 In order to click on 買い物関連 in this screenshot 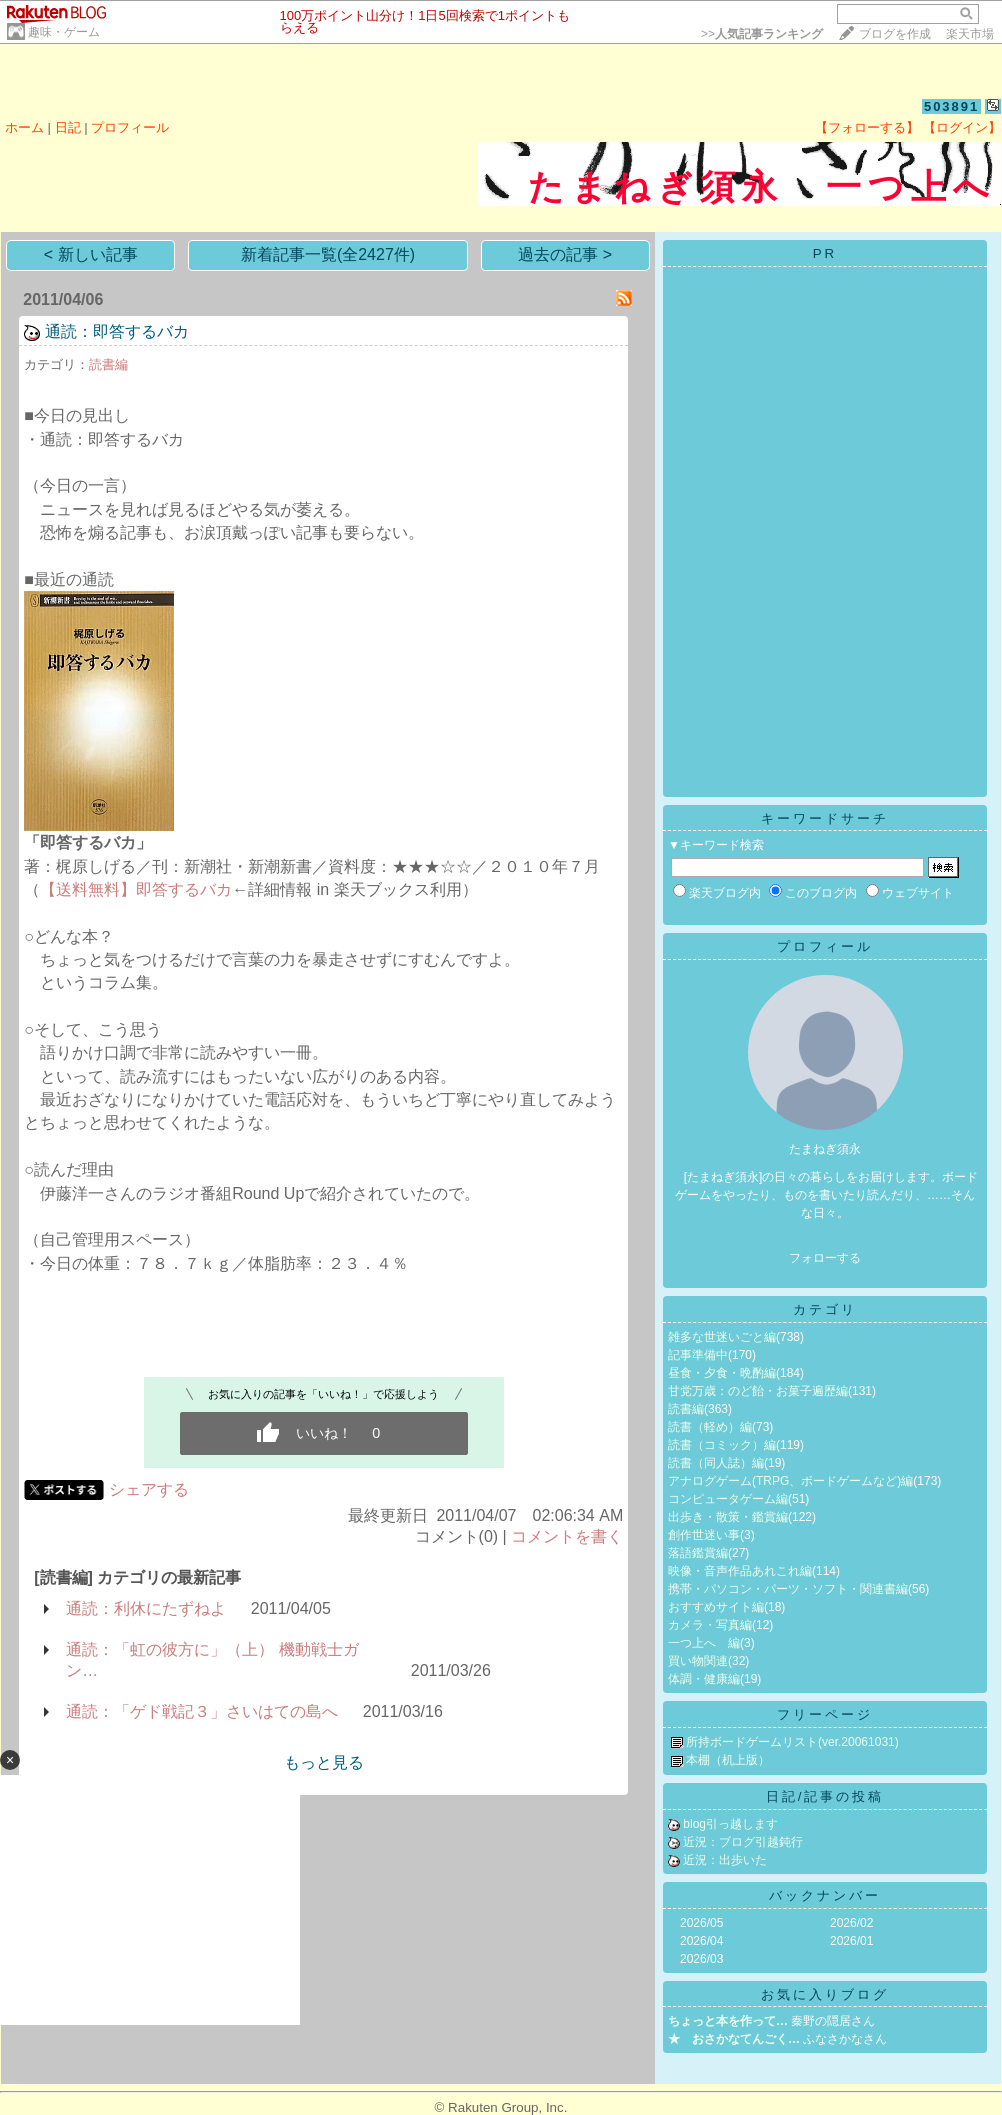, I will do `click(698, 1661)`.